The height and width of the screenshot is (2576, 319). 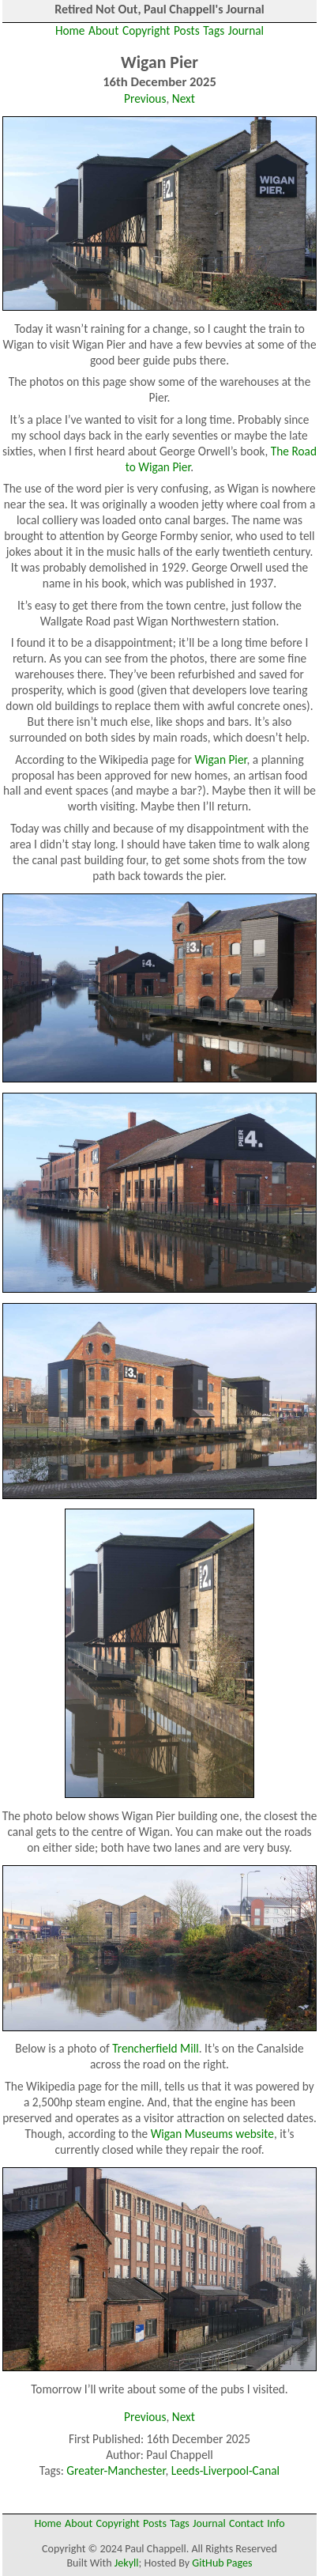 I want to click on About, so click(x=103, y=30).